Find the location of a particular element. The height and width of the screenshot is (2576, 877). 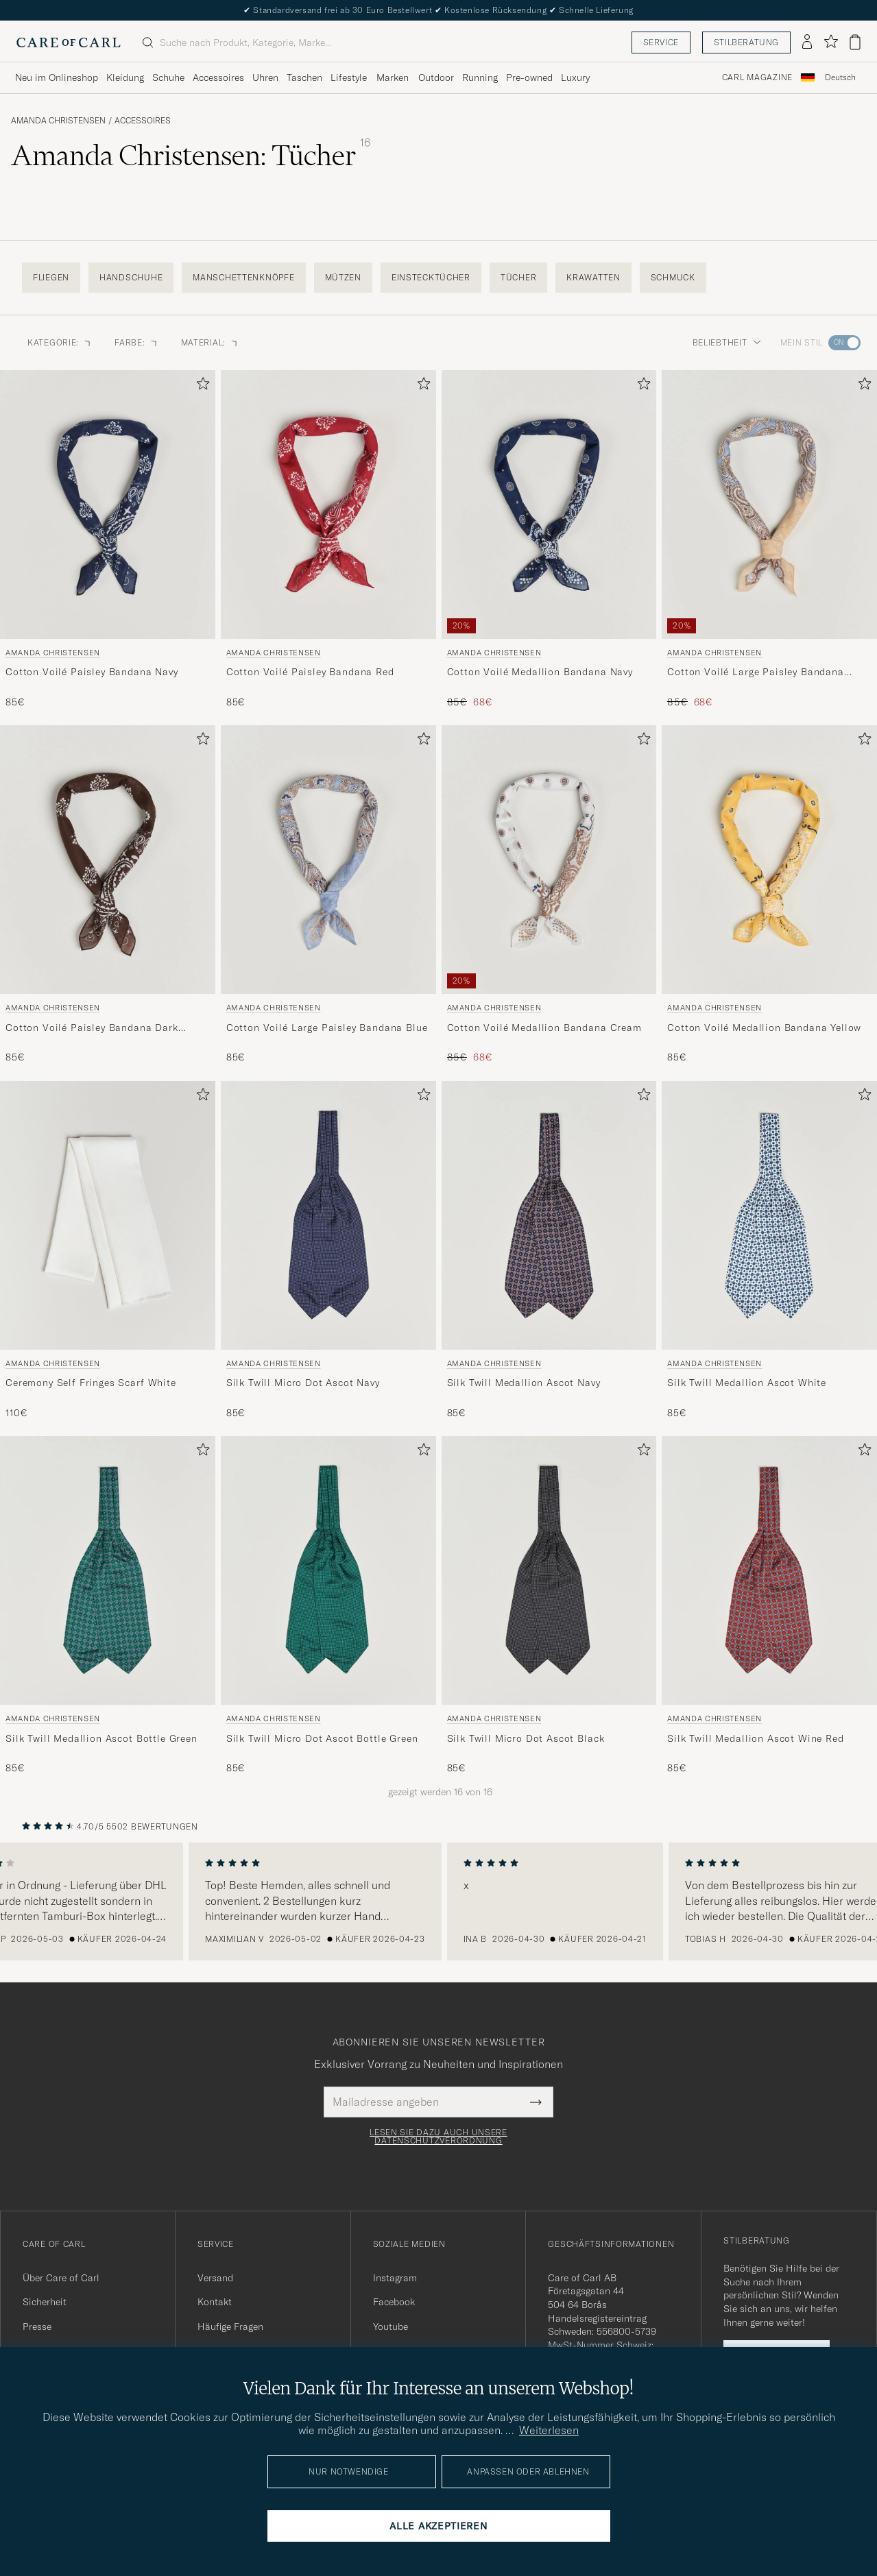

Cotton Voilé Paisley Bandana Dark Brown is located at coordinates (91, 1028).